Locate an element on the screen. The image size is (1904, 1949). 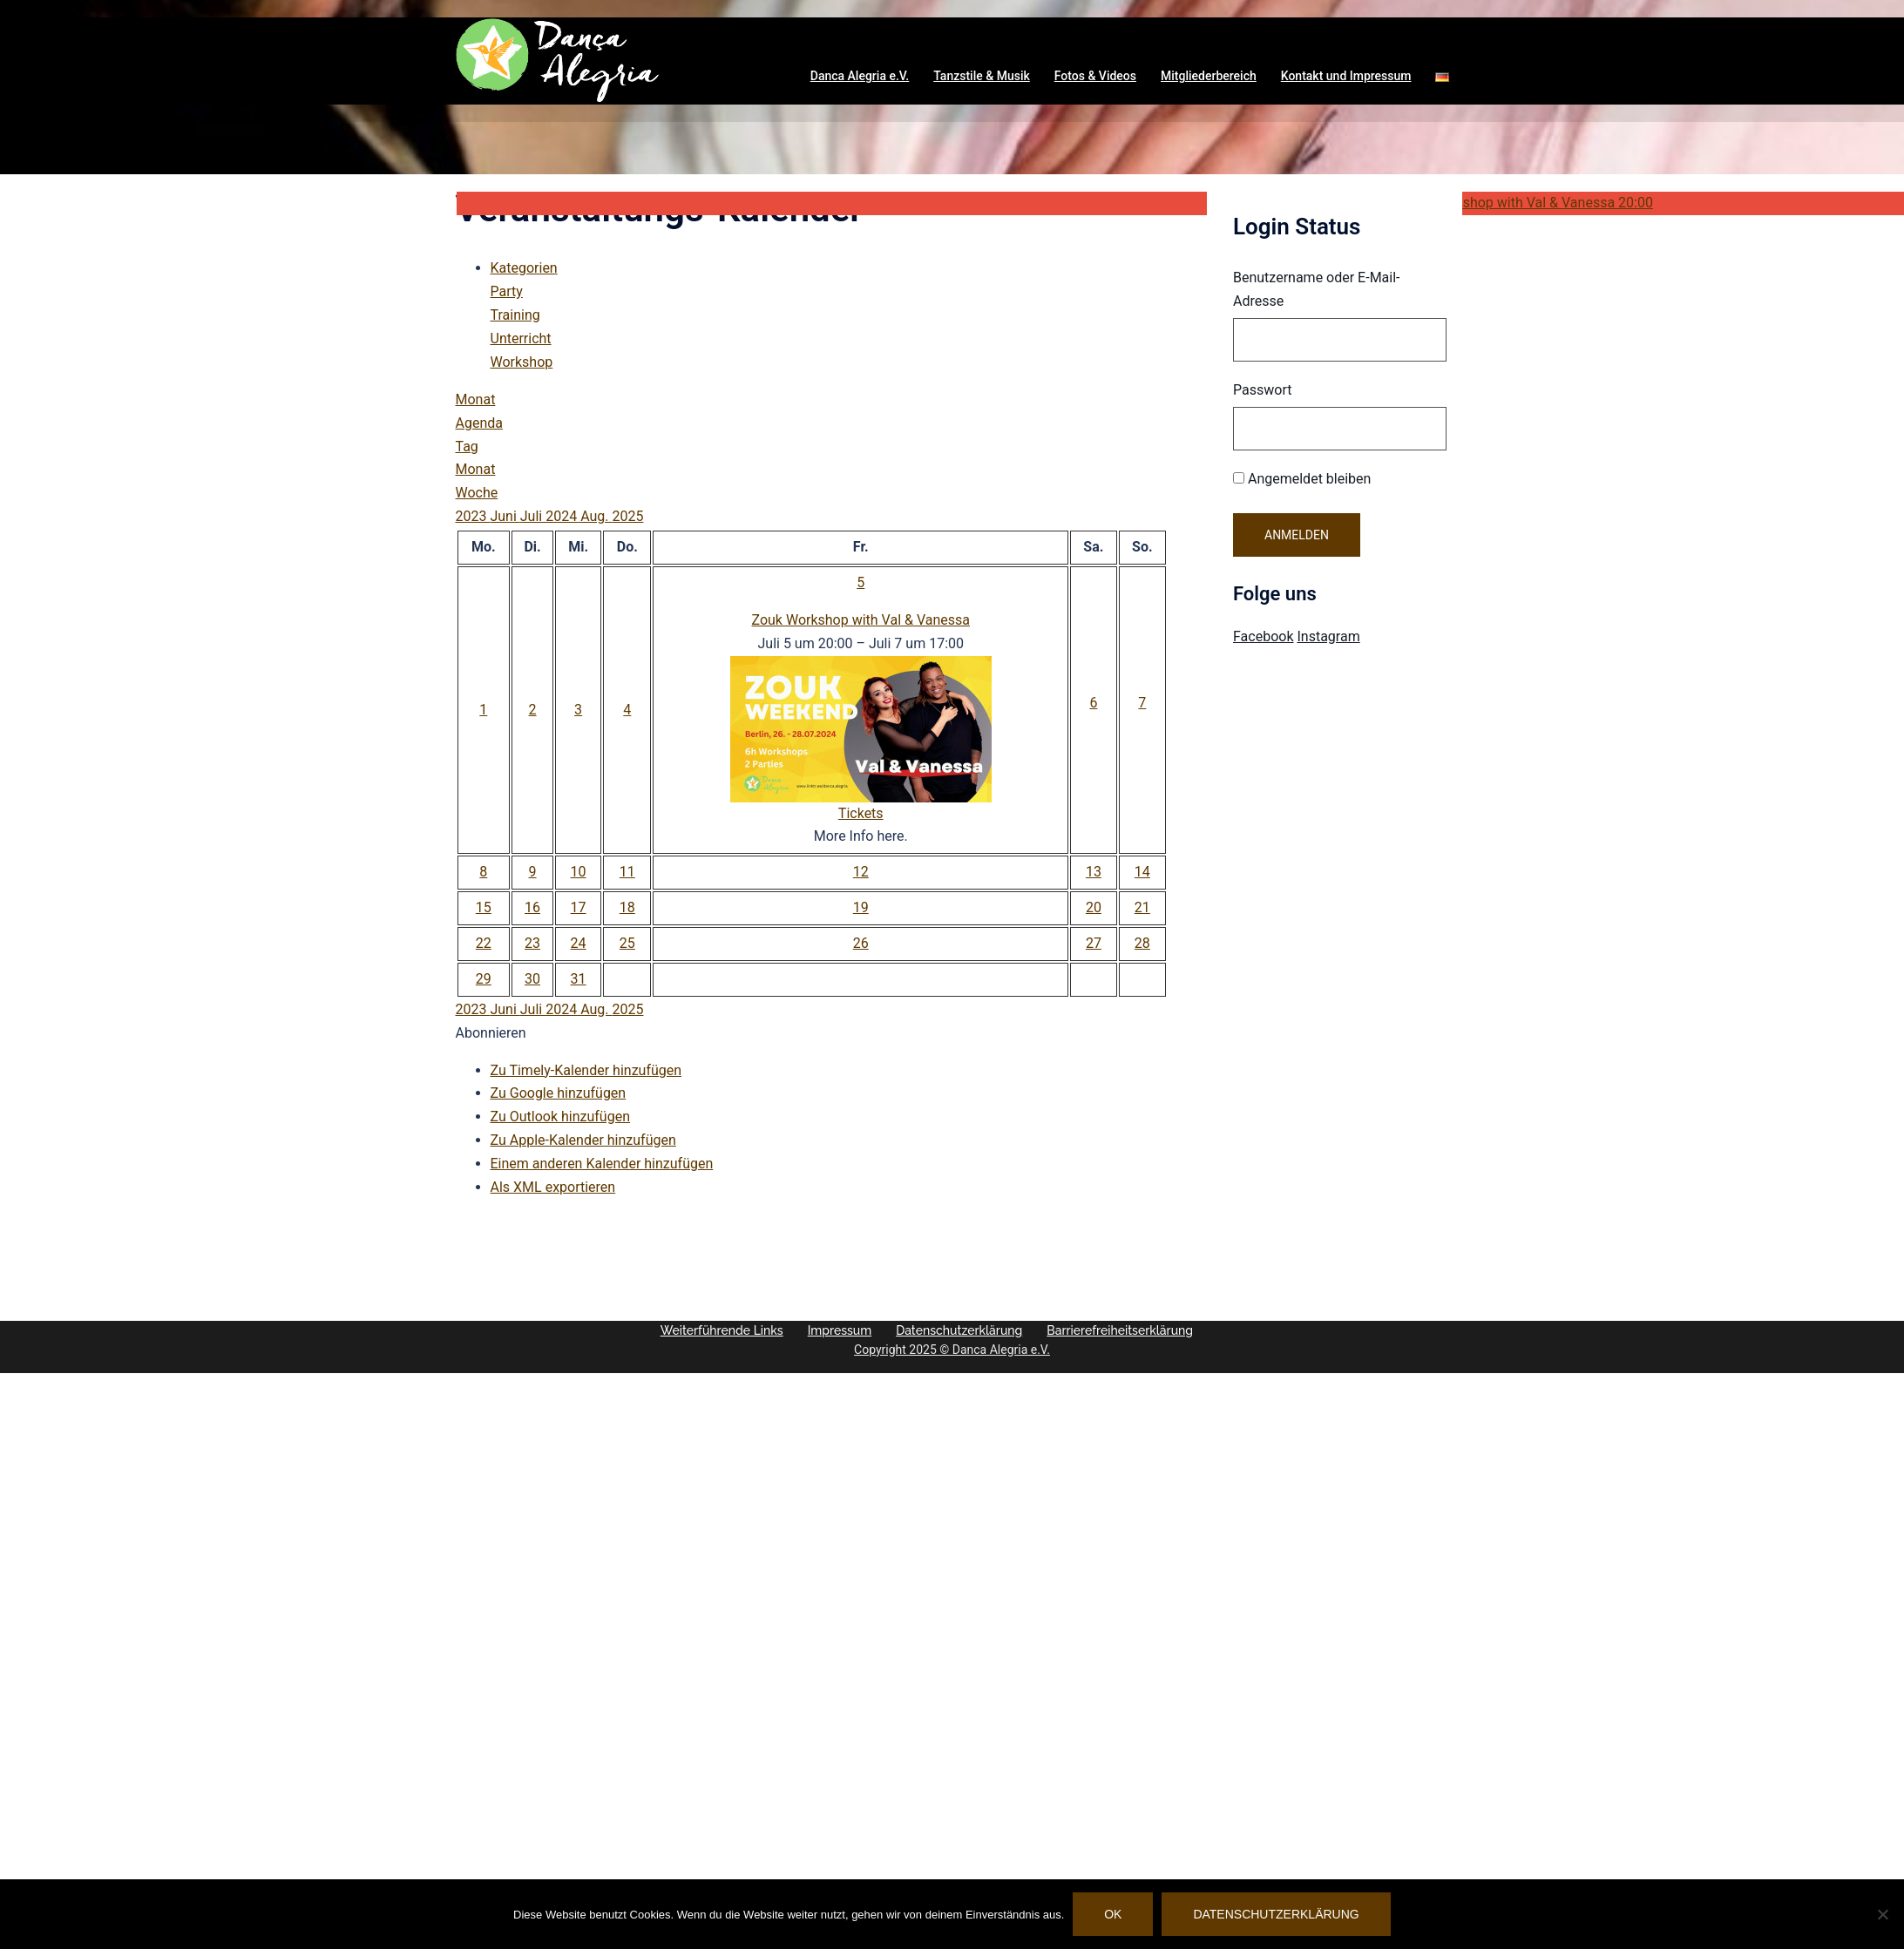
Aug. is located at coordinates (596, 516).